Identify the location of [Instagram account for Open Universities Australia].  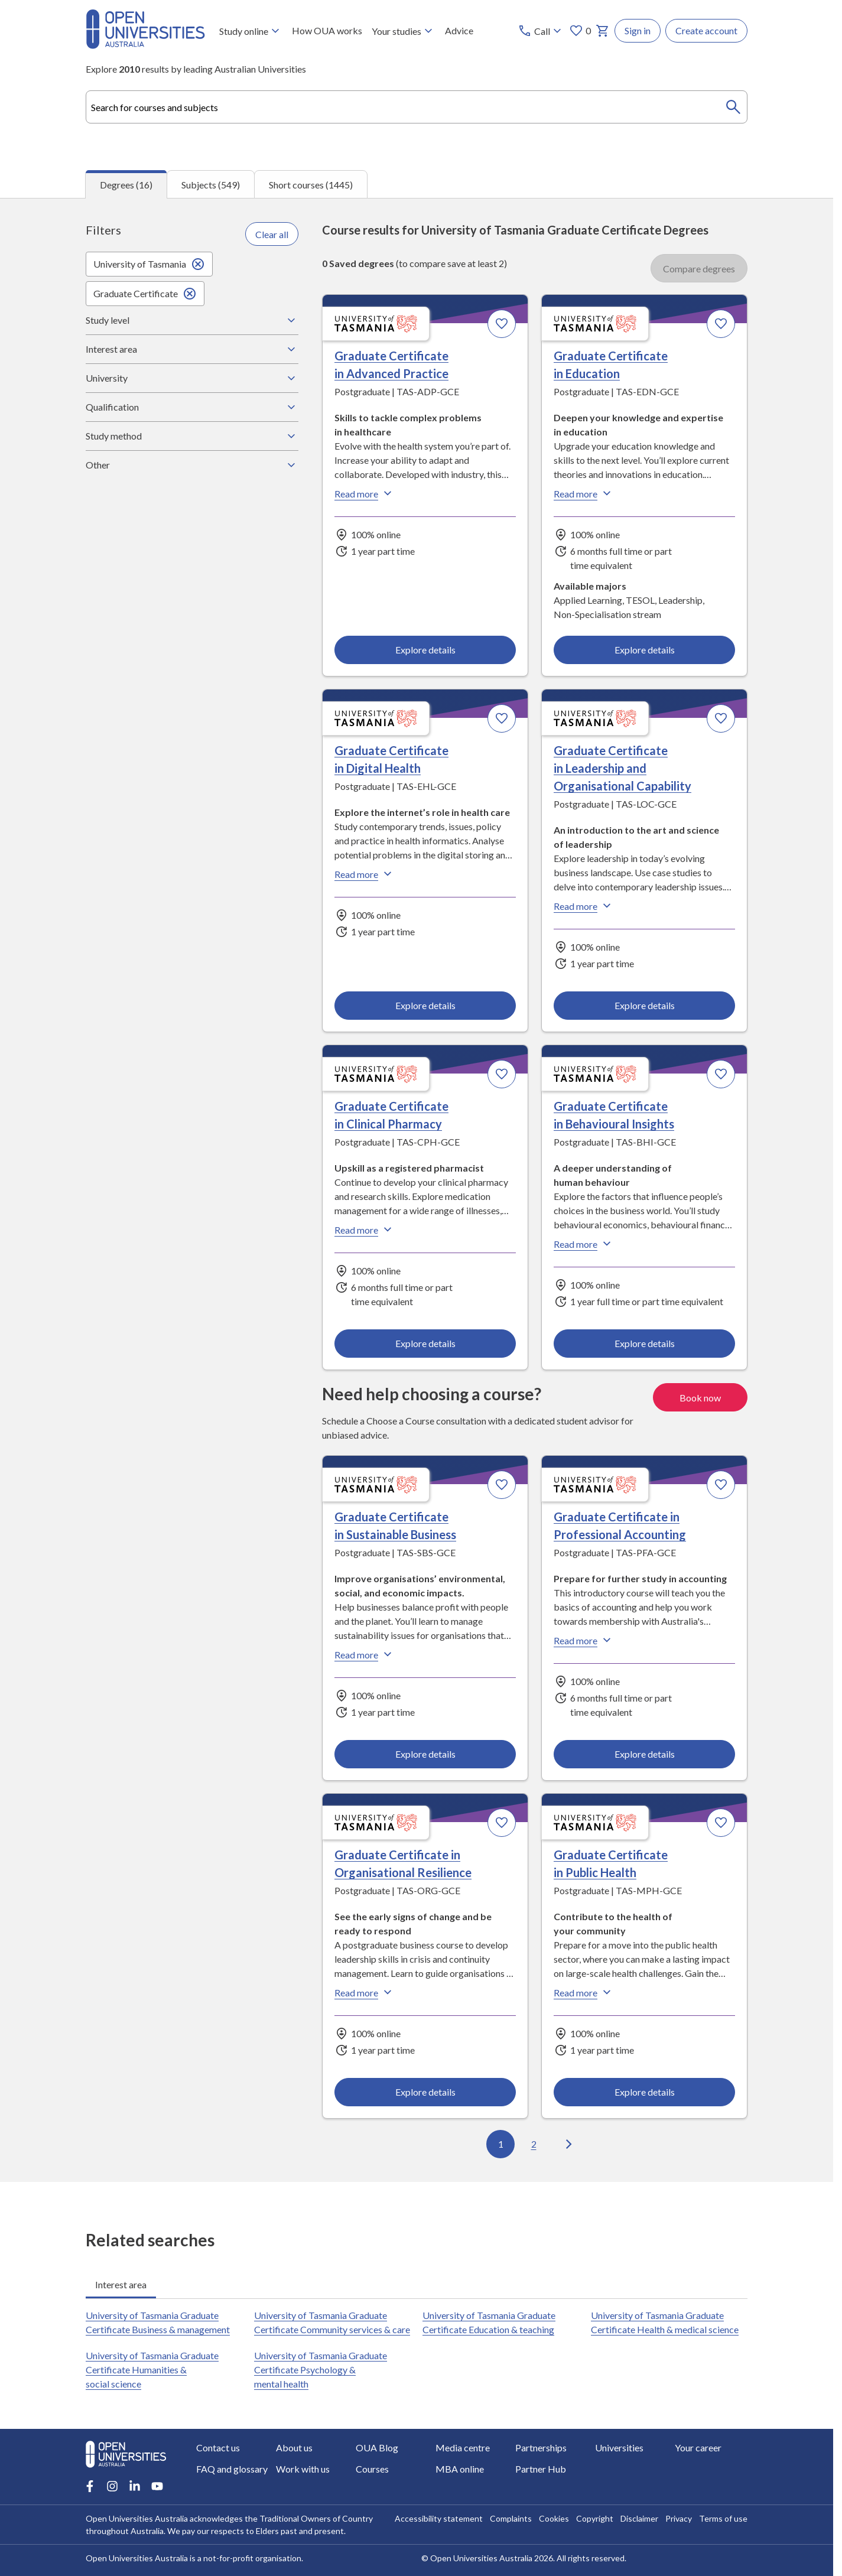
(112, 2486).